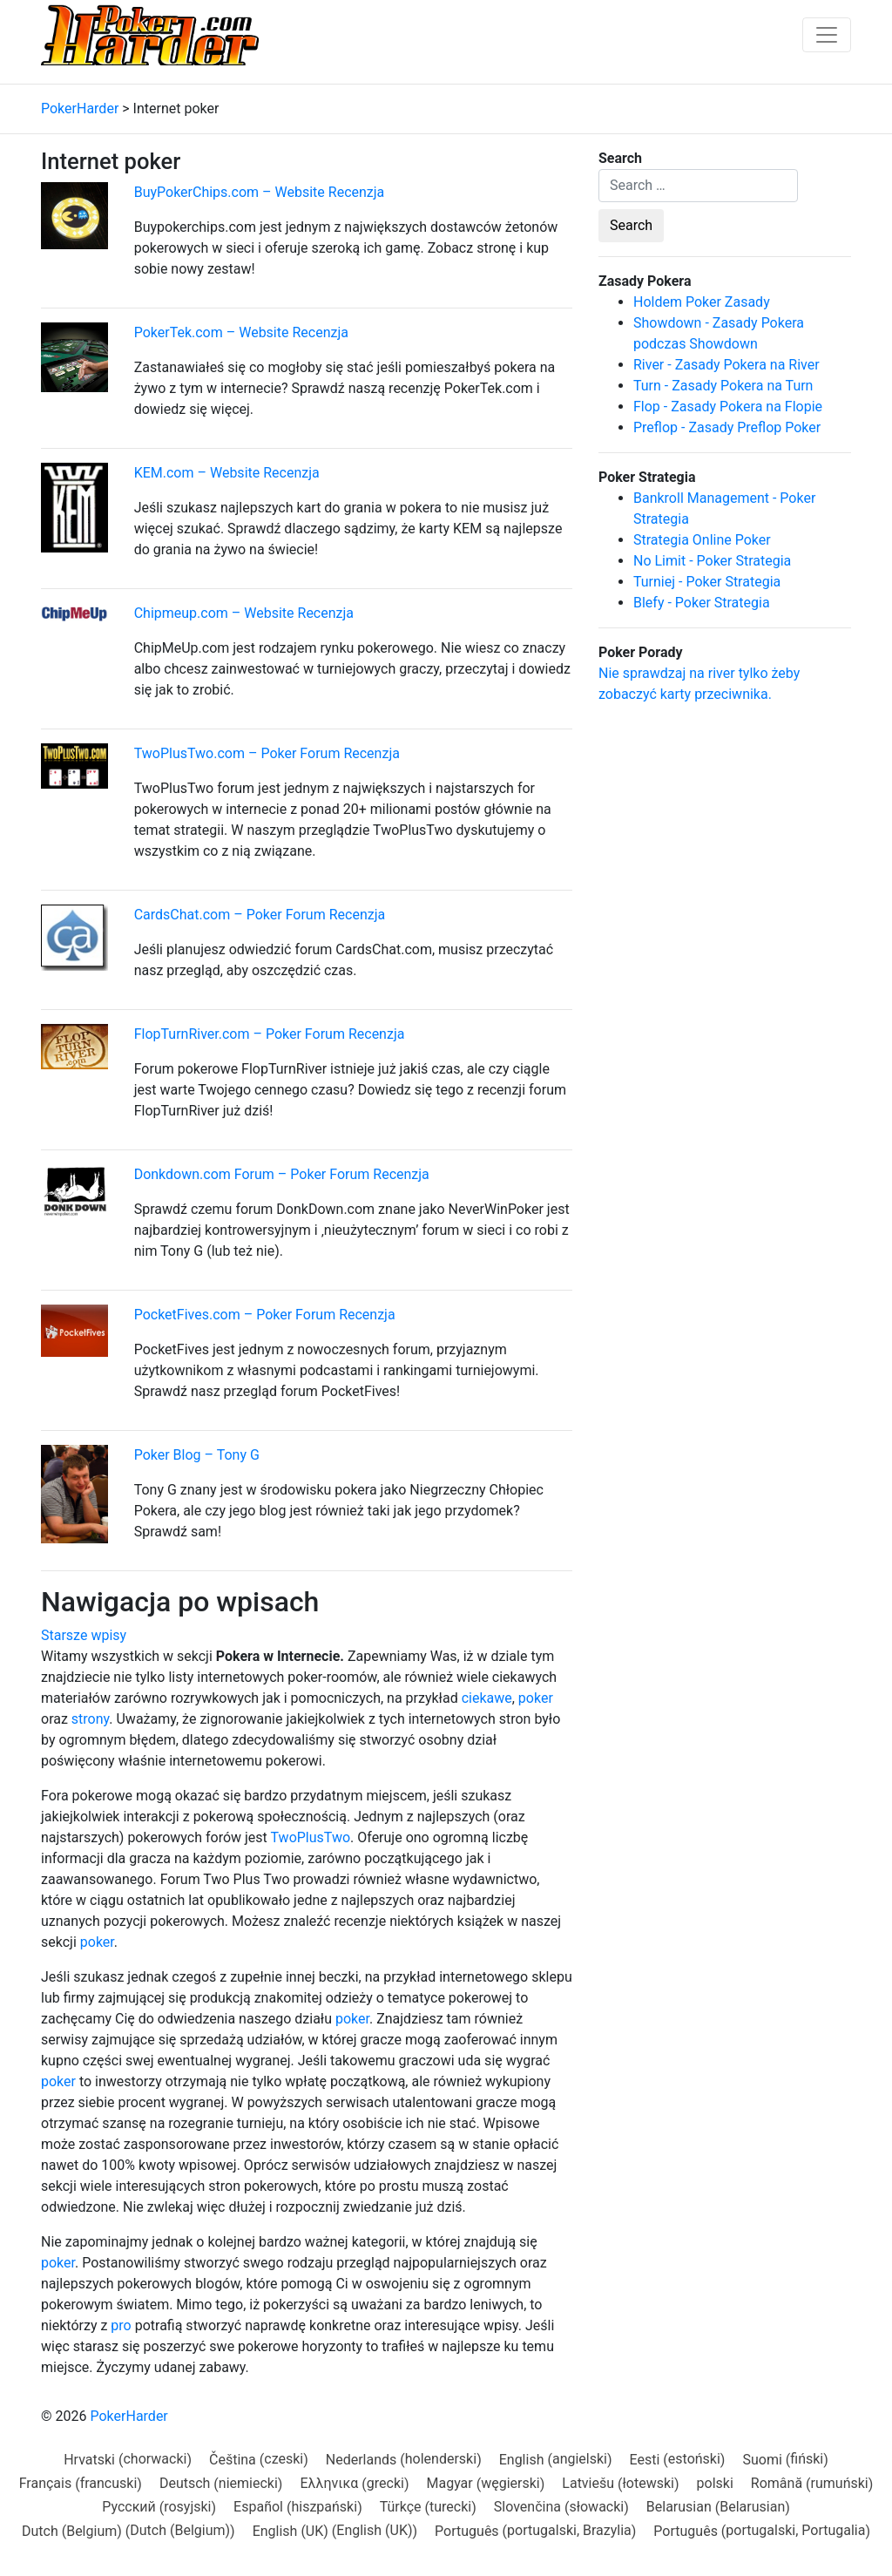 The image size is (892, 2576). I want to click on strony, so click(90, 1719).